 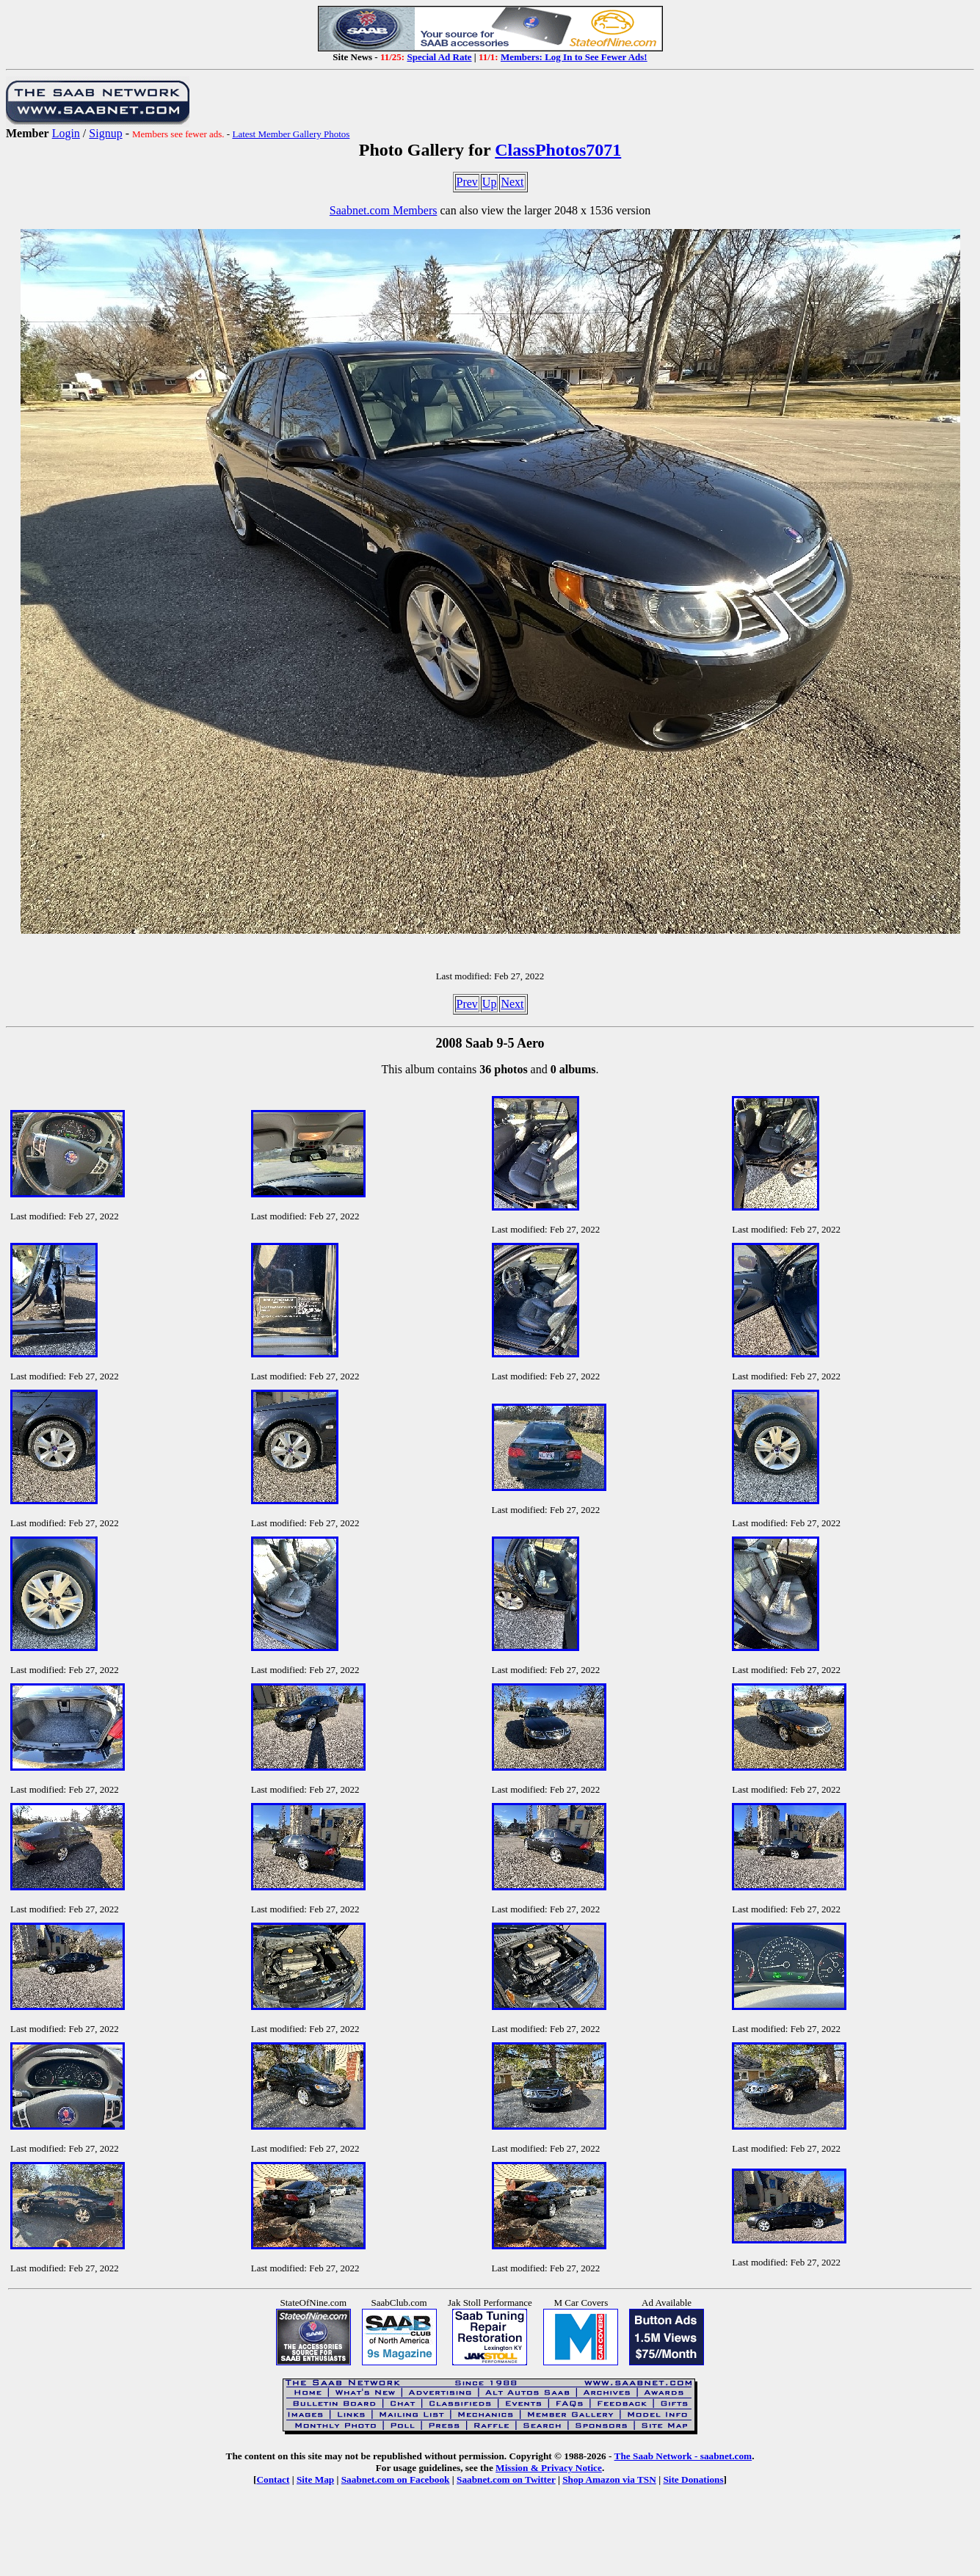 What do you see at coordinates (506, 2479) in the screenshot?
I see `Saabnet.com on Twitter` at bounding box center [506, 2479].